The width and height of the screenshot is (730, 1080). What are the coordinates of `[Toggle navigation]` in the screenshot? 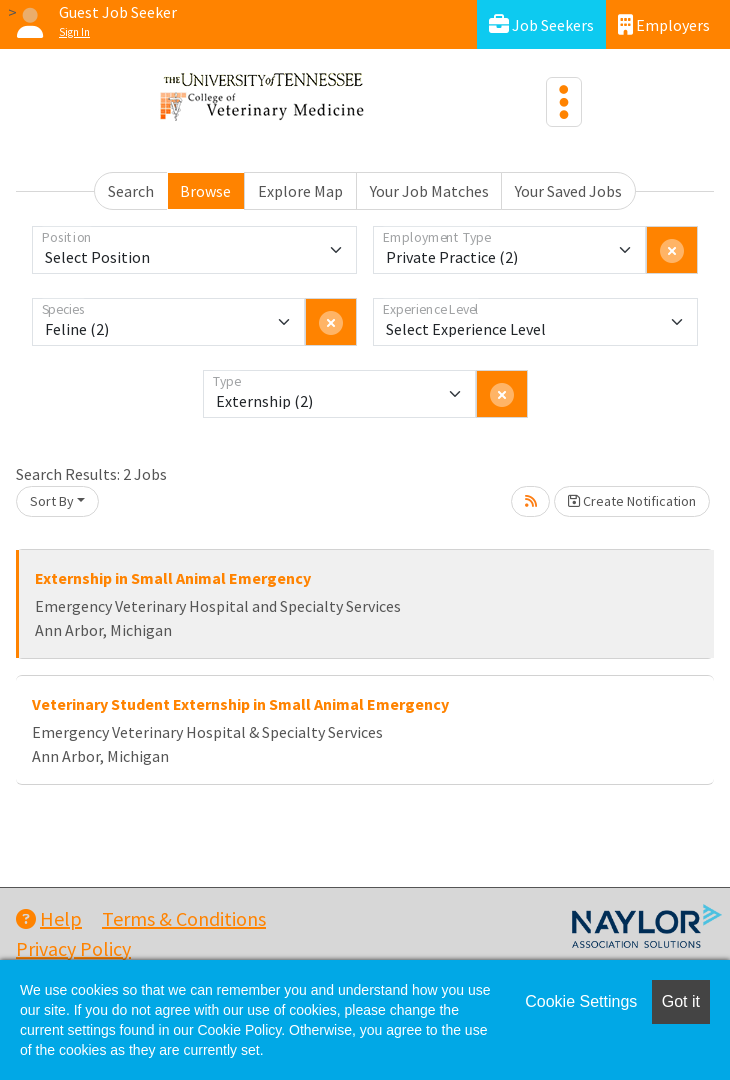 It's located at (564, 102).